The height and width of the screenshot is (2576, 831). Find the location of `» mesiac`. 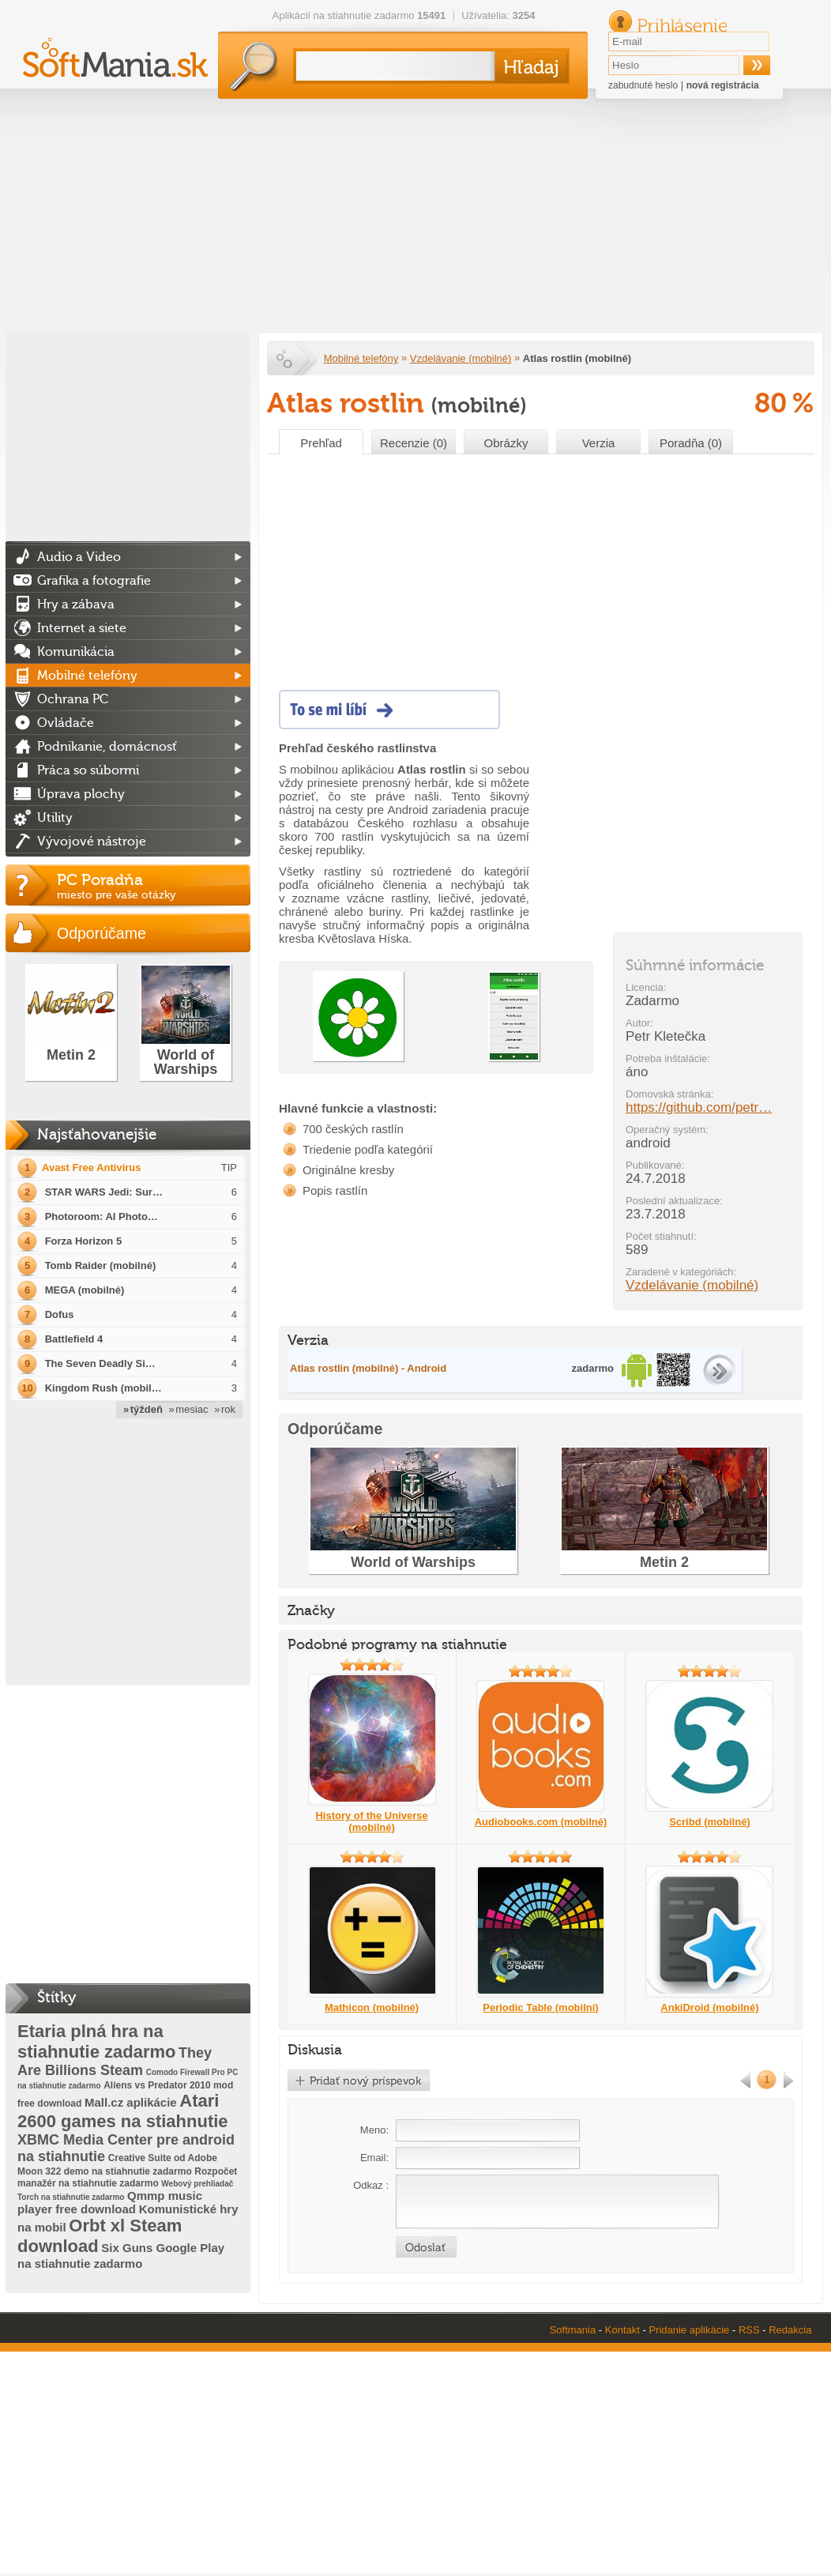

» mesiac is located at coordinates (189, 1409).